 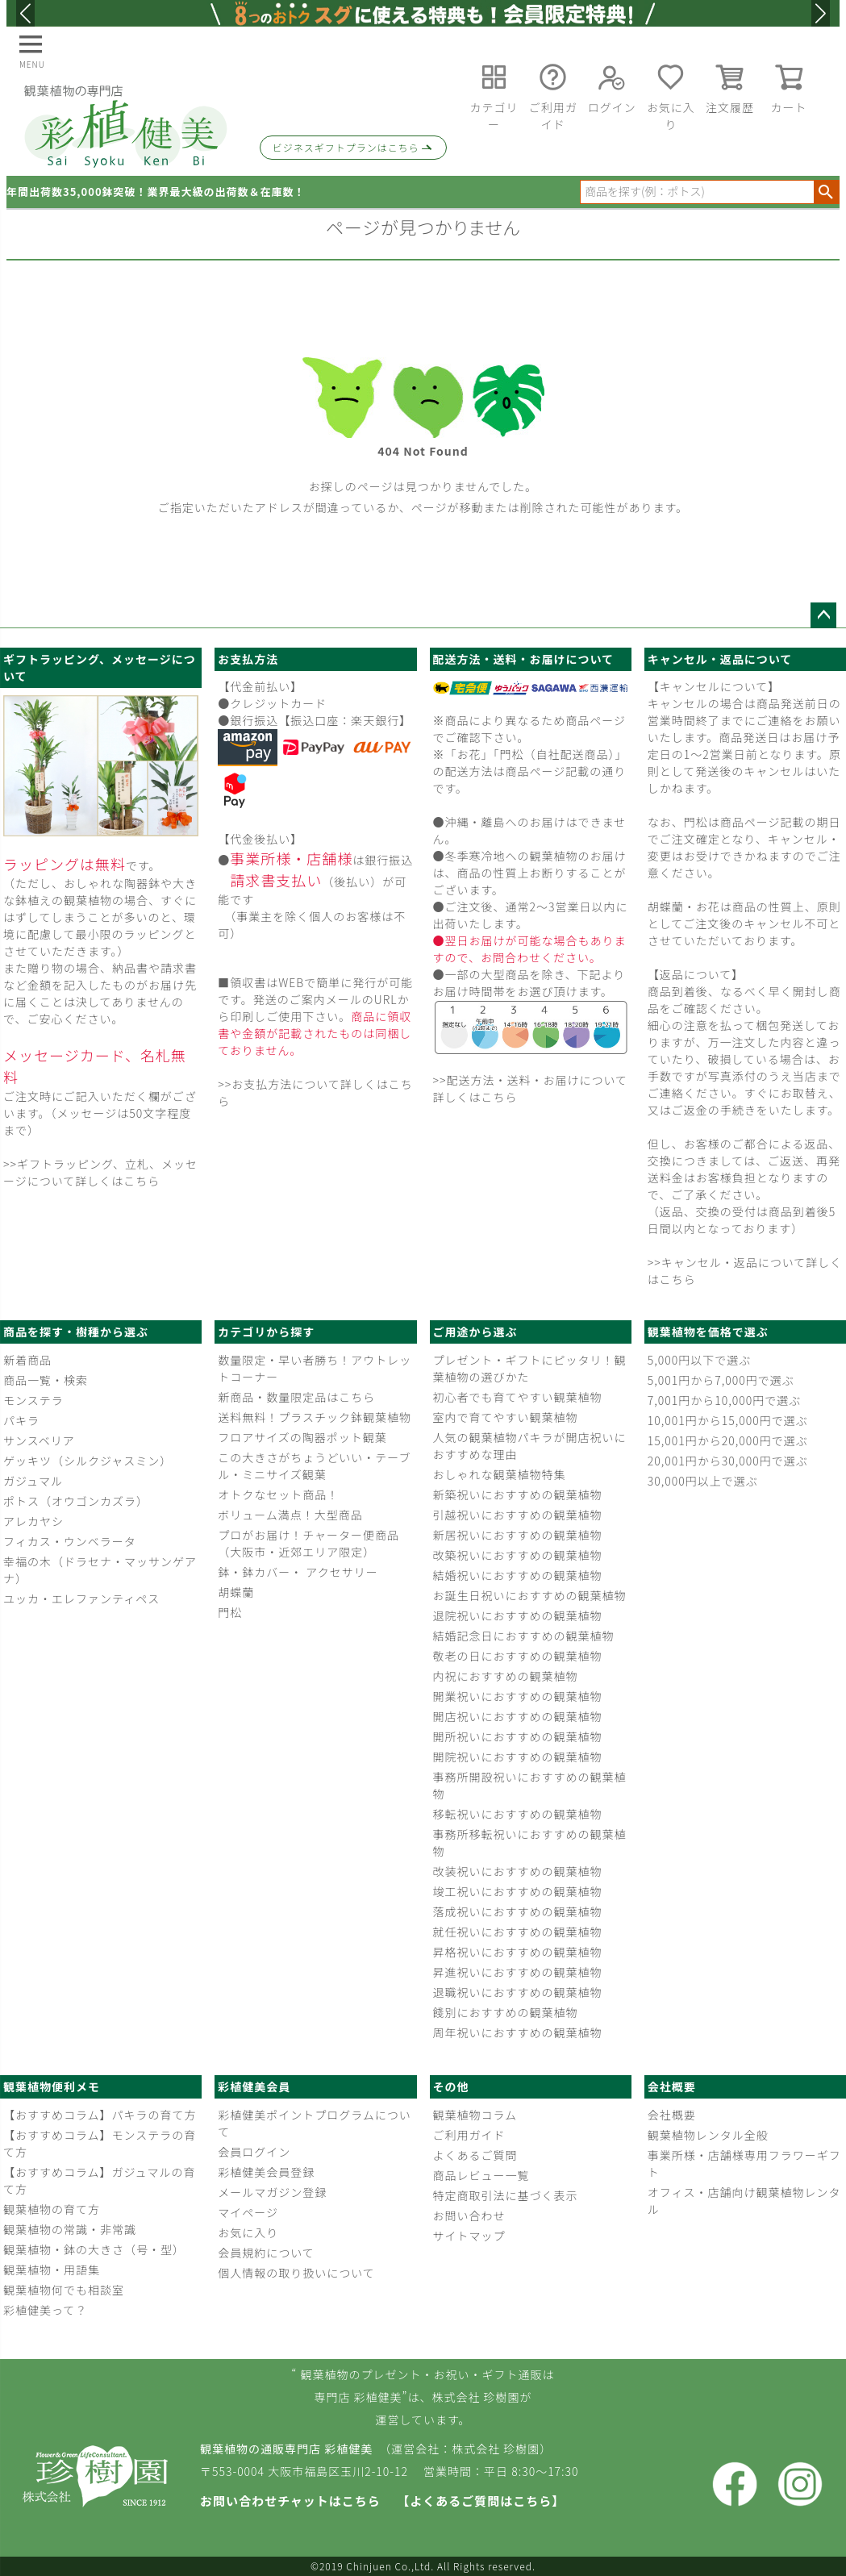 What do you see at coordinates (69, 1541) in the screenshot?
I see `フィカス・ウンベラータ` at bounding box center [69, 1541].